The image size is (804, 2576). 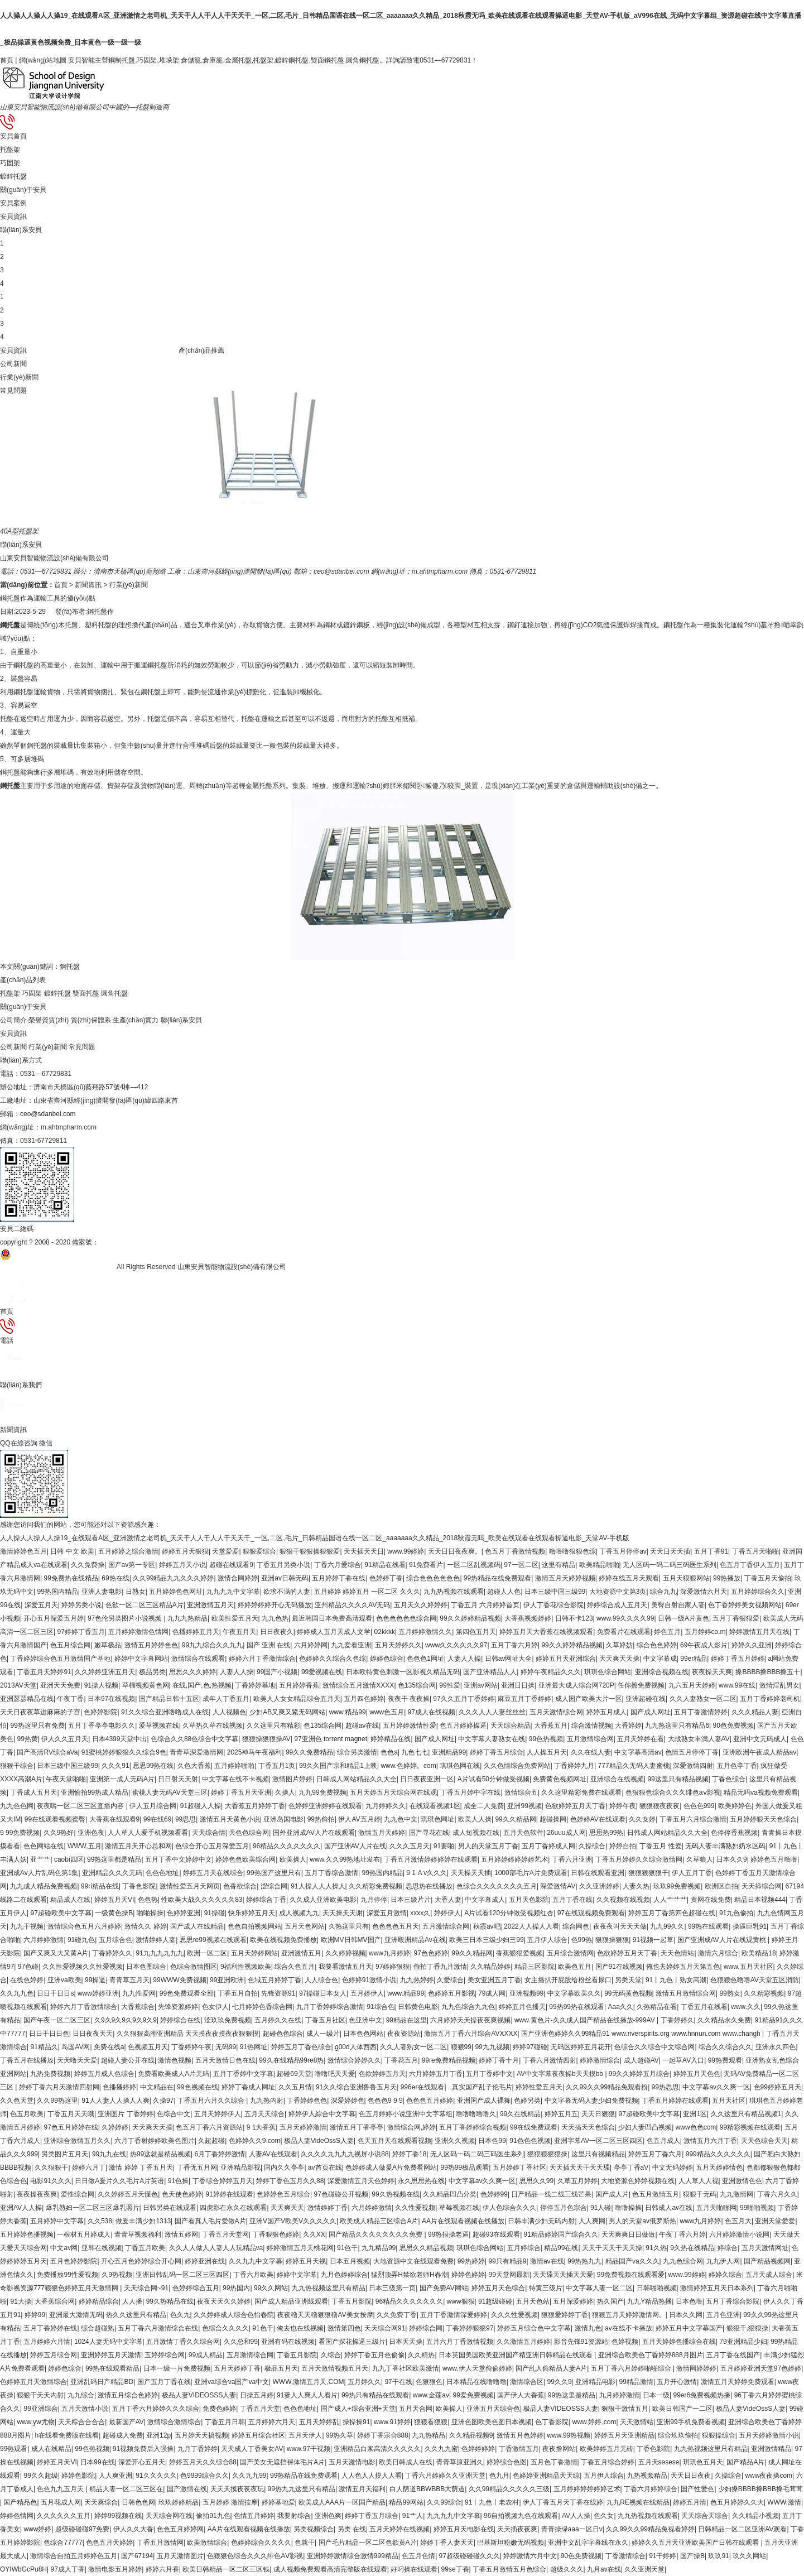 I want to click on 五月天婷五月天综合网在线观, so click(x=393, y=1792).